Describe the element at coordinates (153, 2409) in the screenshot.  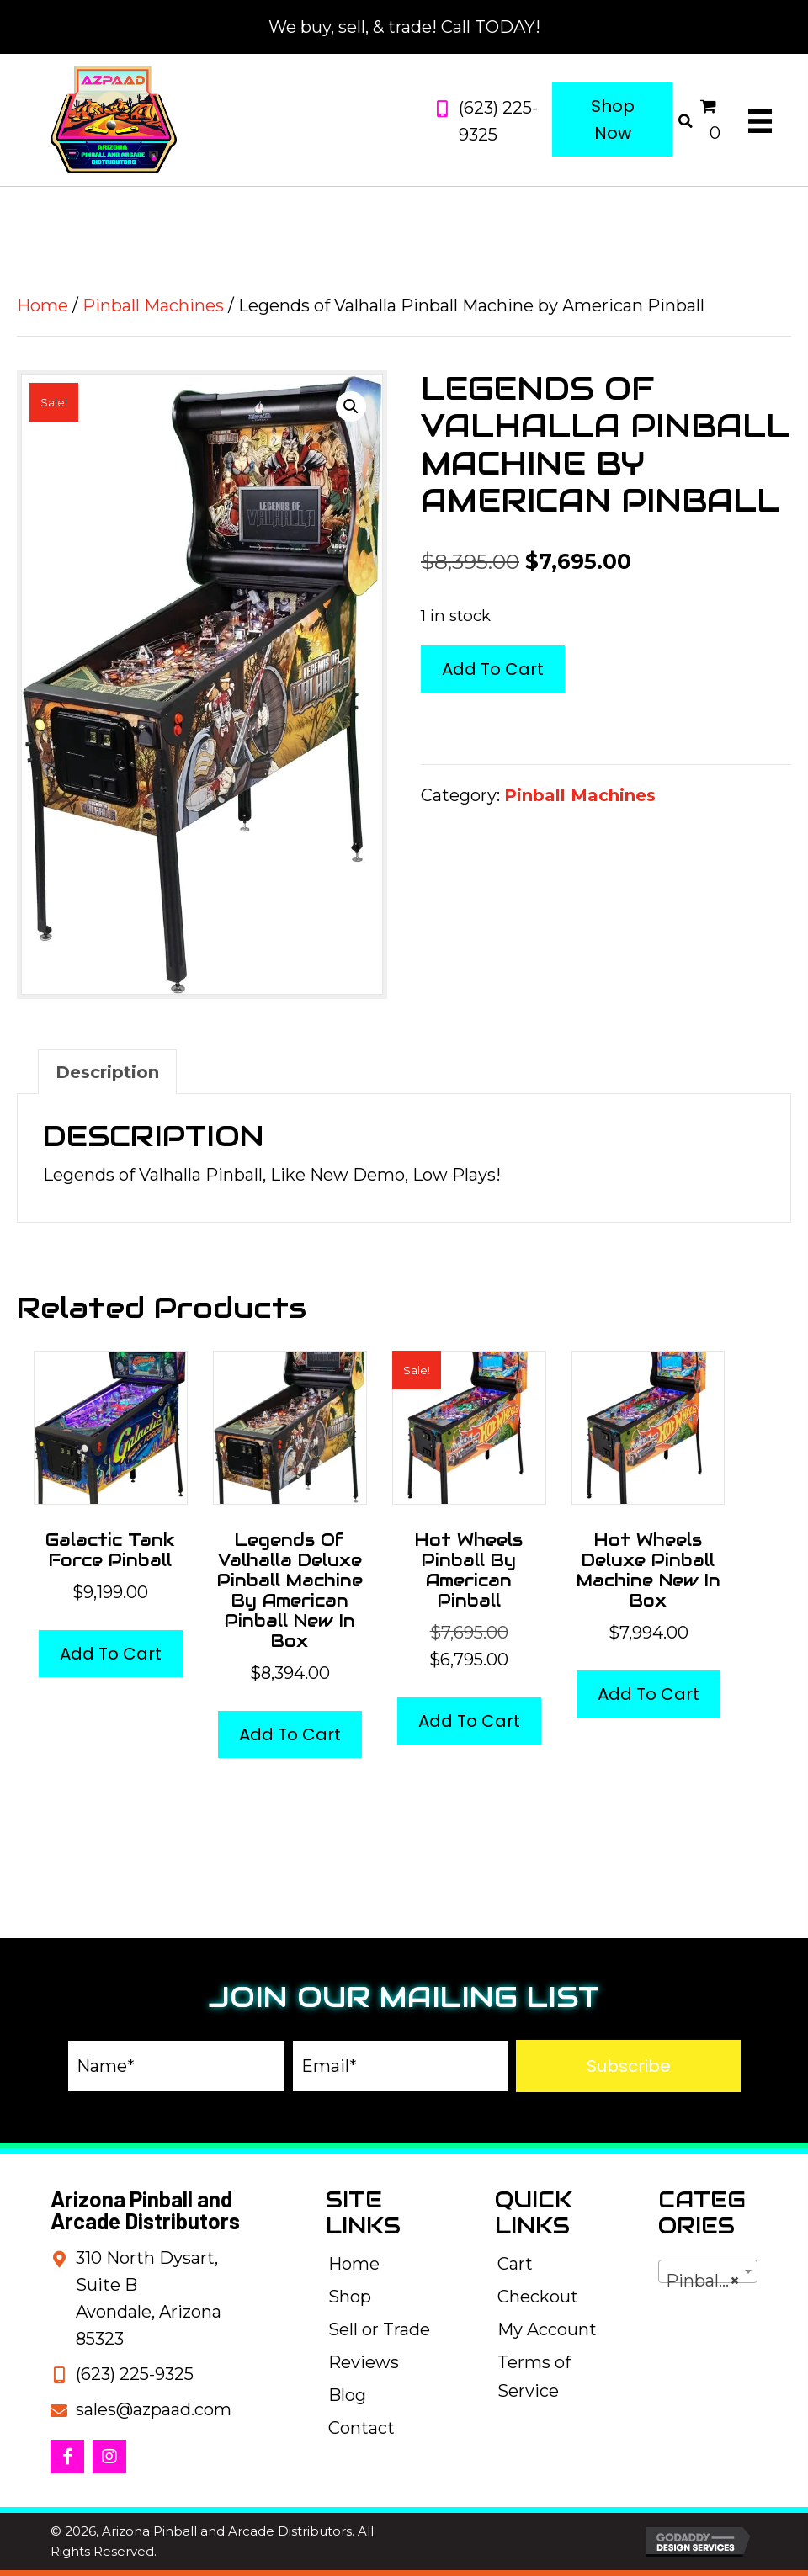
I see `sales@azpaad.com` at that location.